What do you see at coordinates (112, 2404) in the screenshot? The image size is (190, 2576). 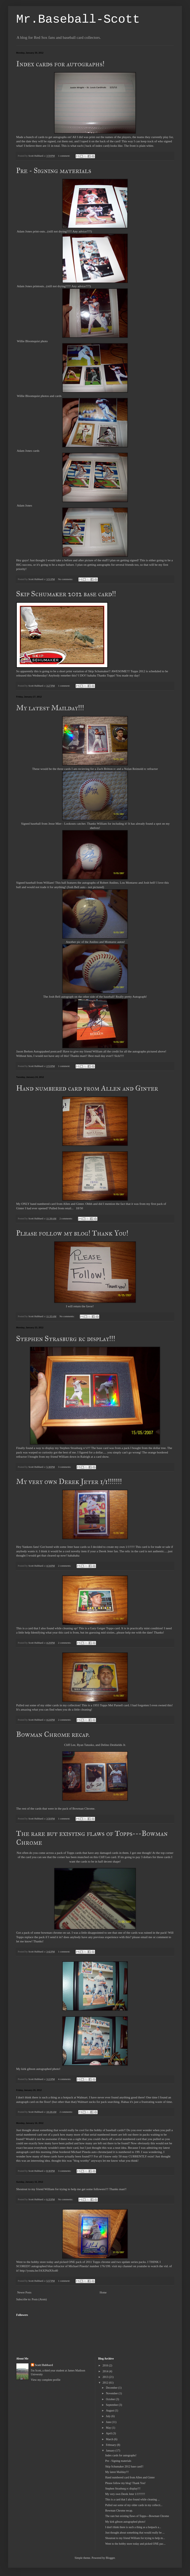 I see `September` at bounding box center [112, 2404].